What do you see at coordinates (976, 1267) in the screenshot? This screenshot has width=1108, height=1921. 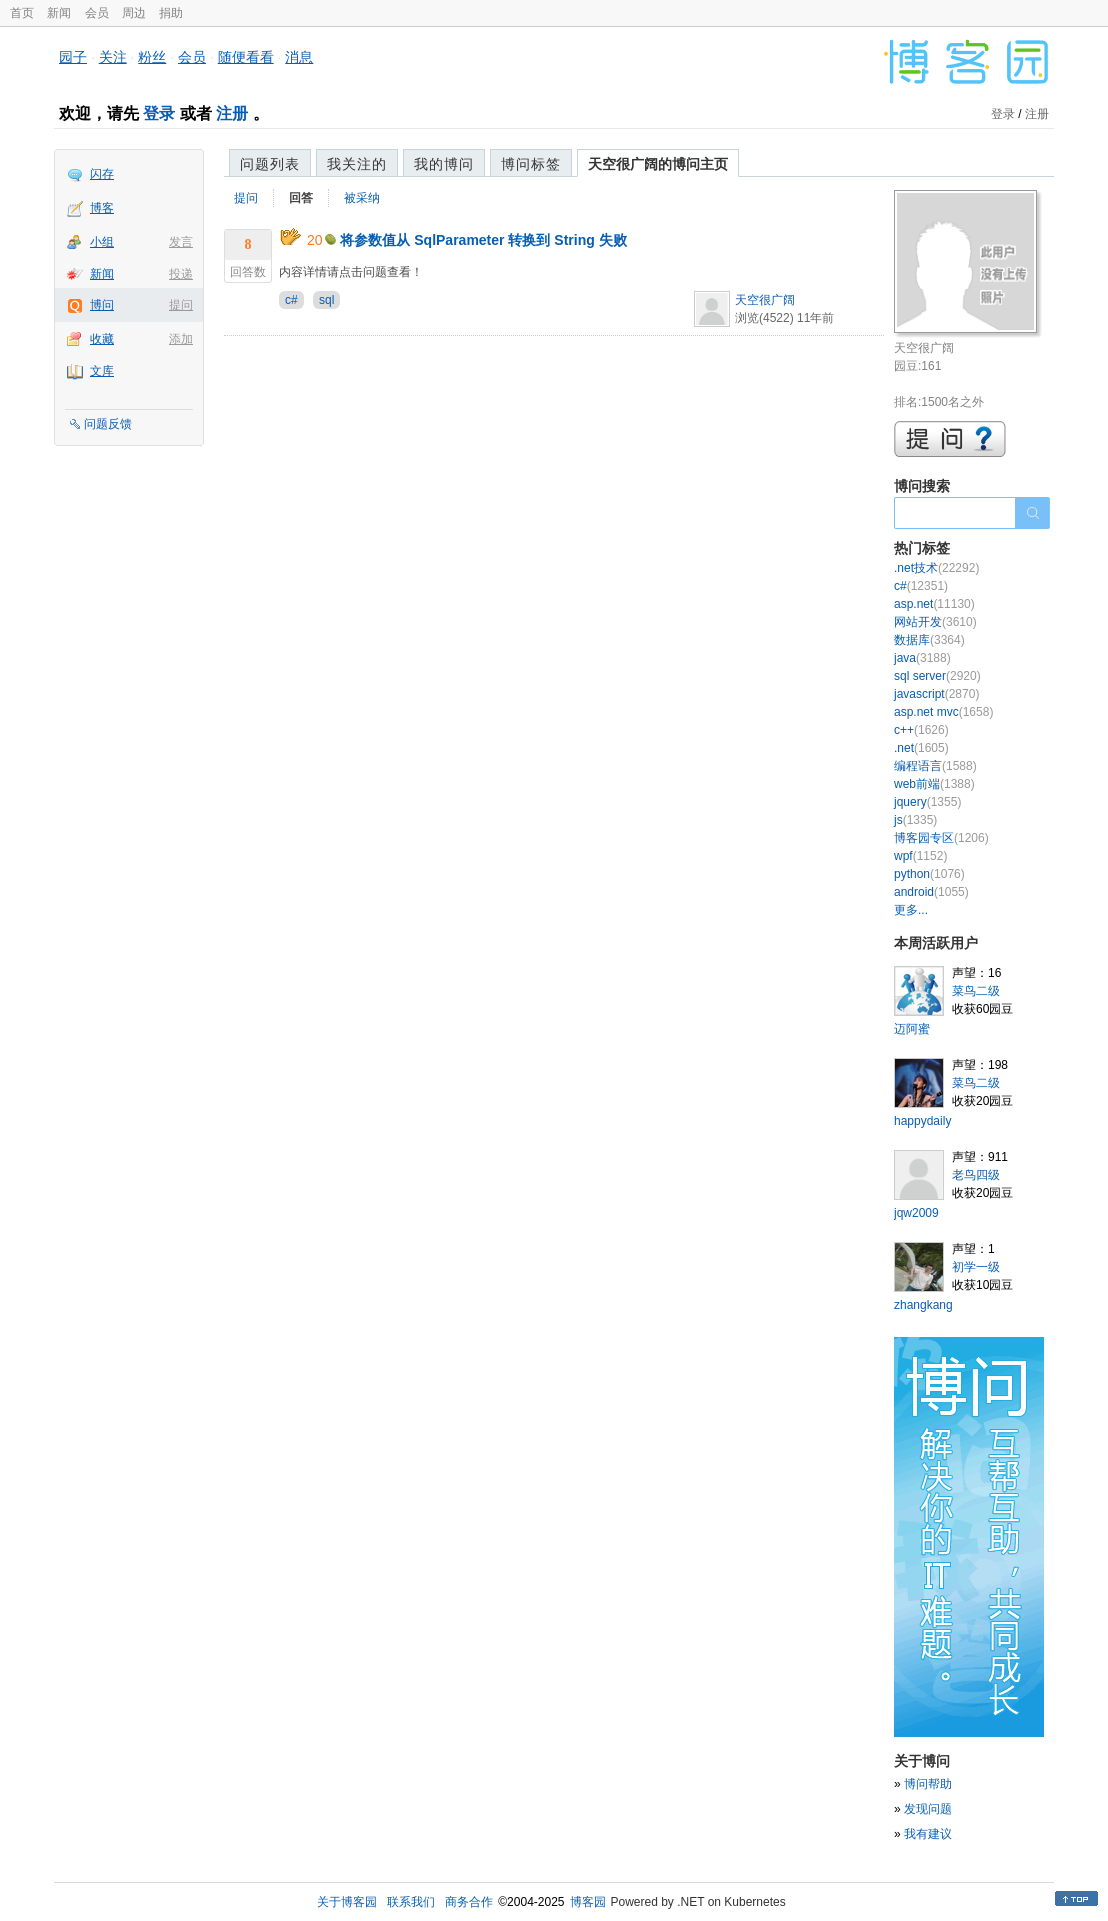 I see `初学一级` at bounding box center [976, 1267].